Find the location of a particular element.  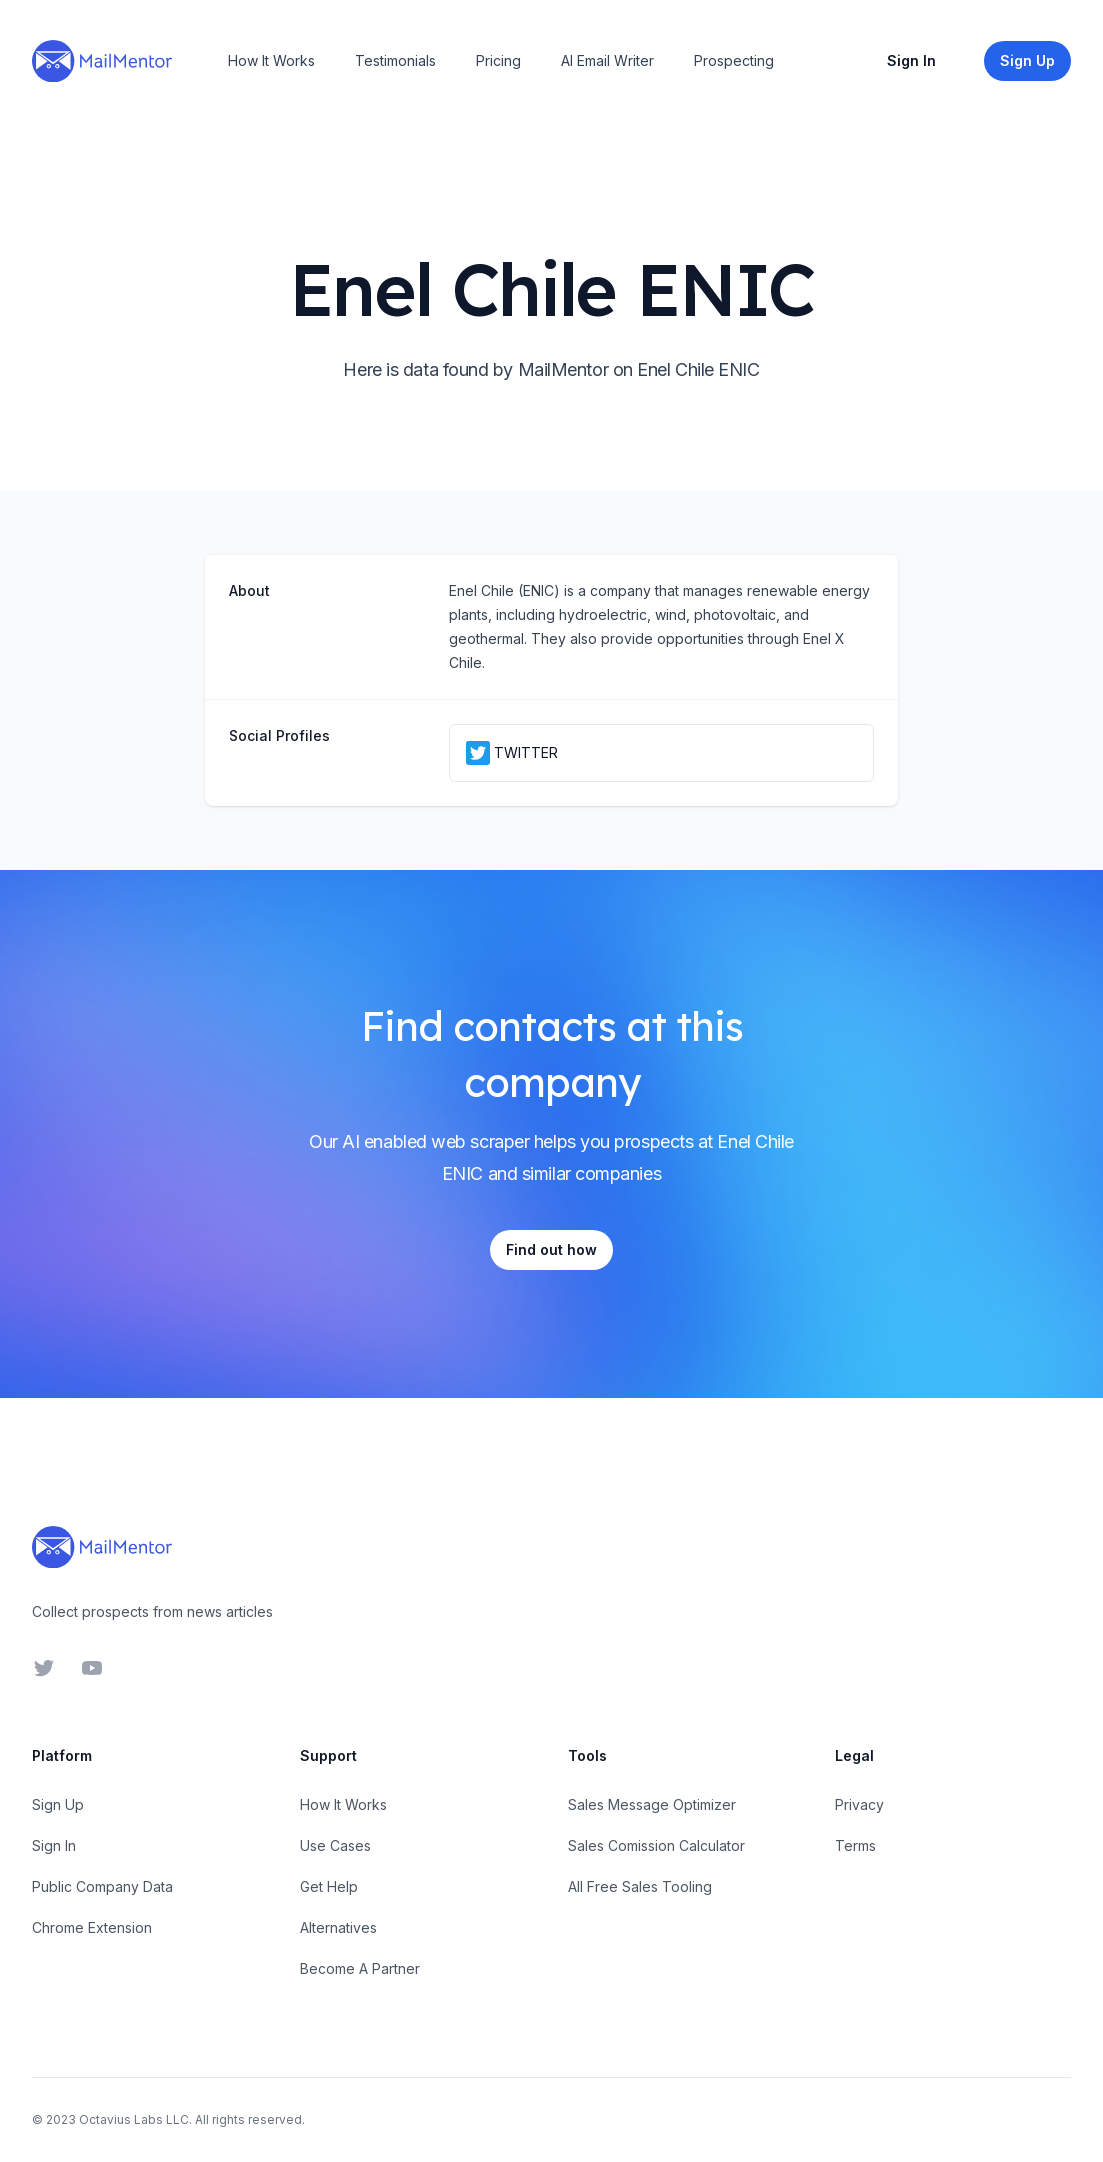

[Home] is located at coordinates (102, 61).